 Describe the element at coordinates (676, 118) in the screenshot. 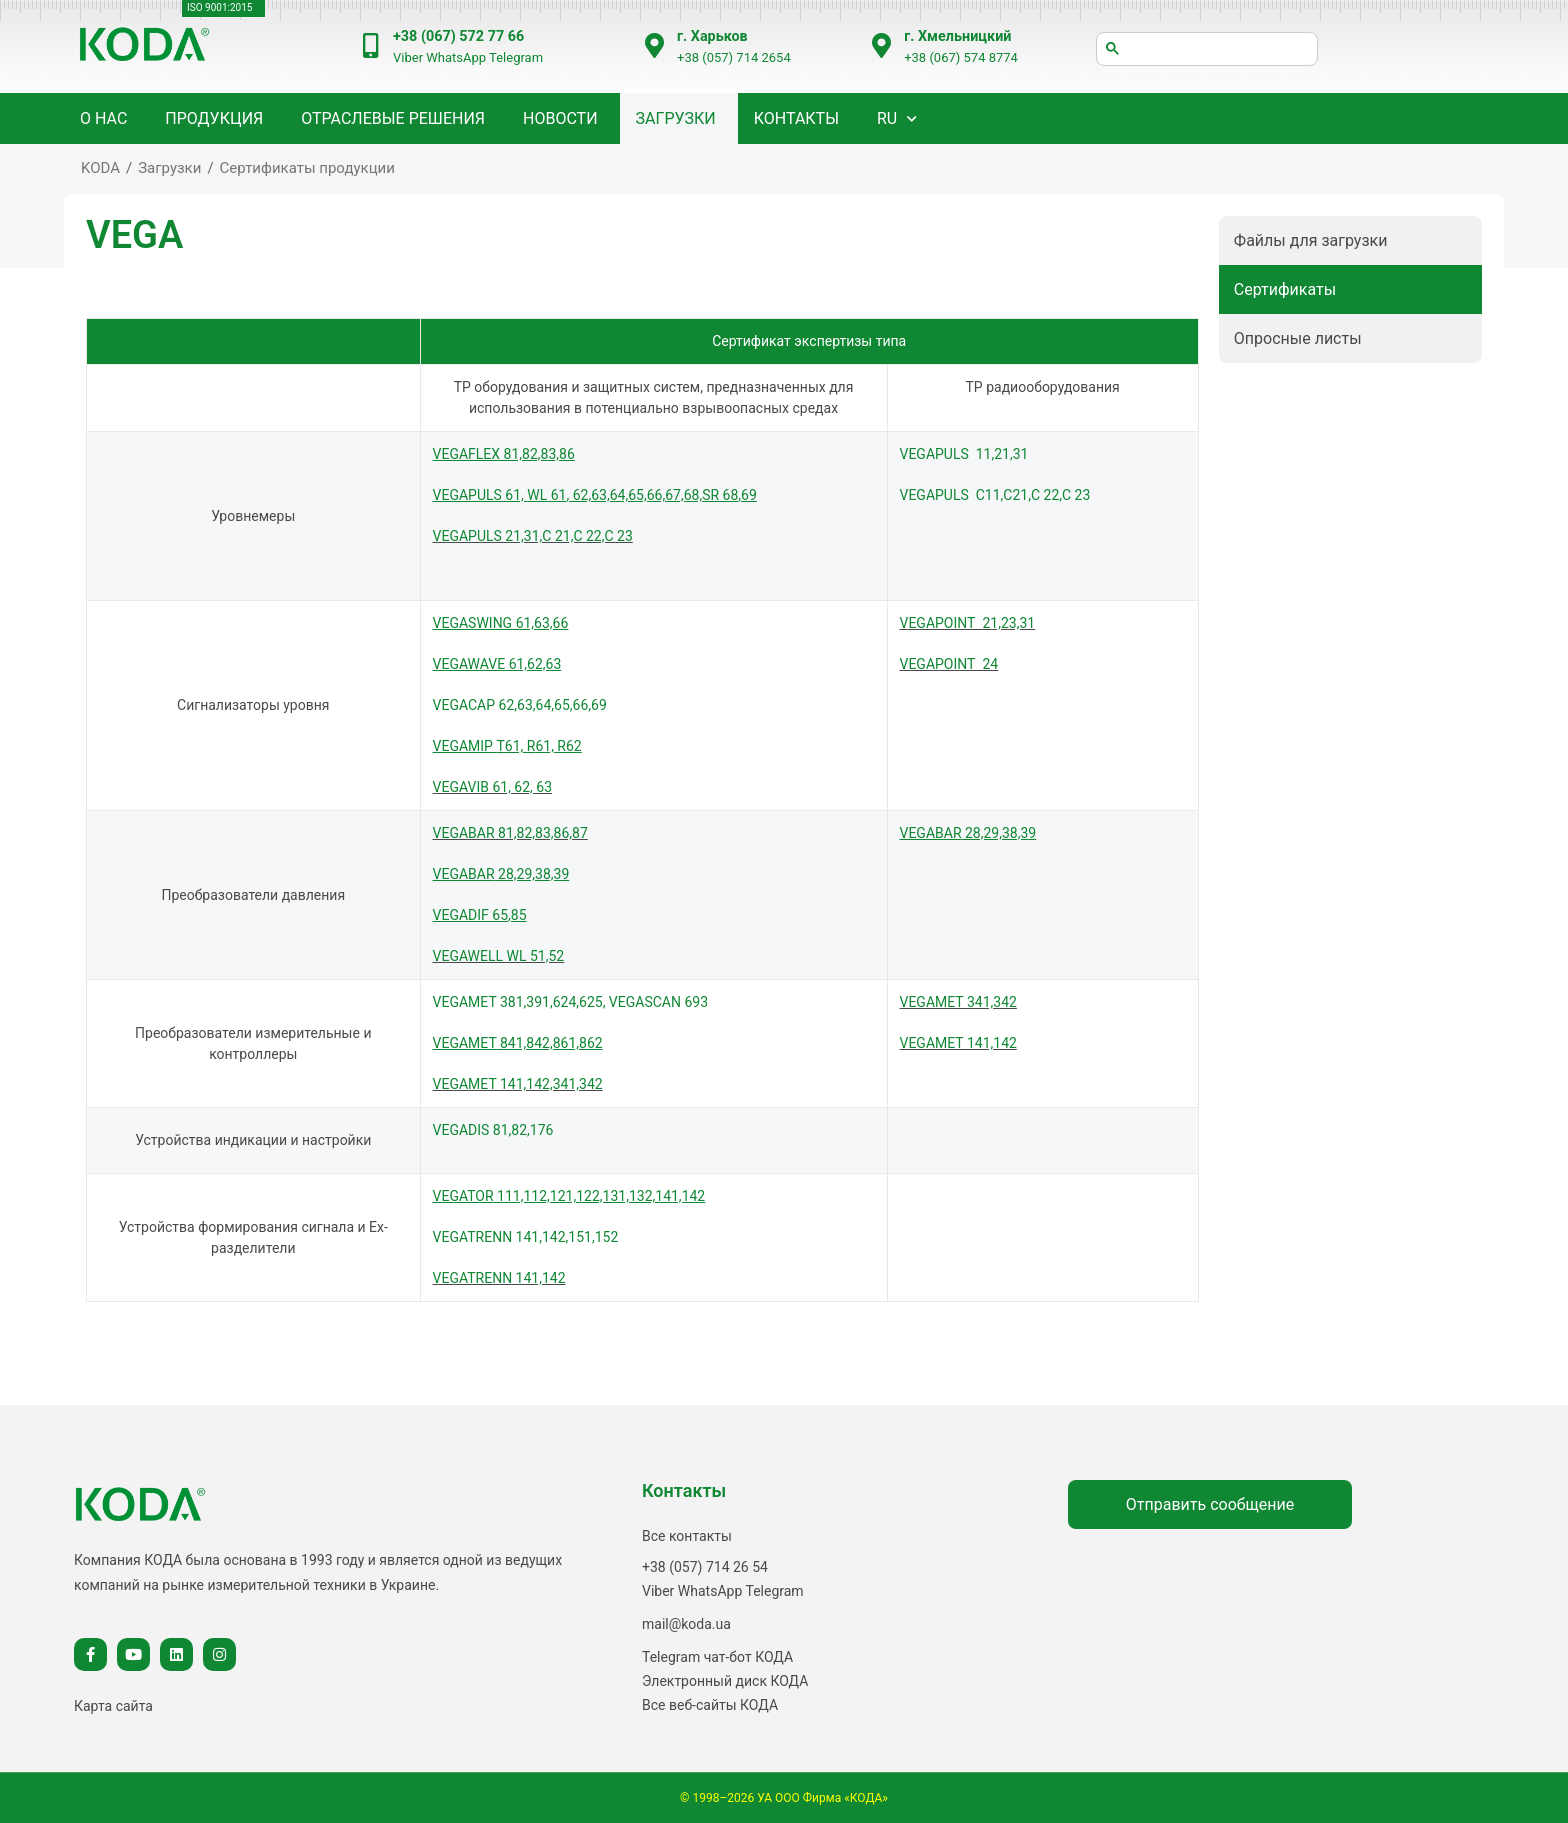

I see `Загрузки` at that location.